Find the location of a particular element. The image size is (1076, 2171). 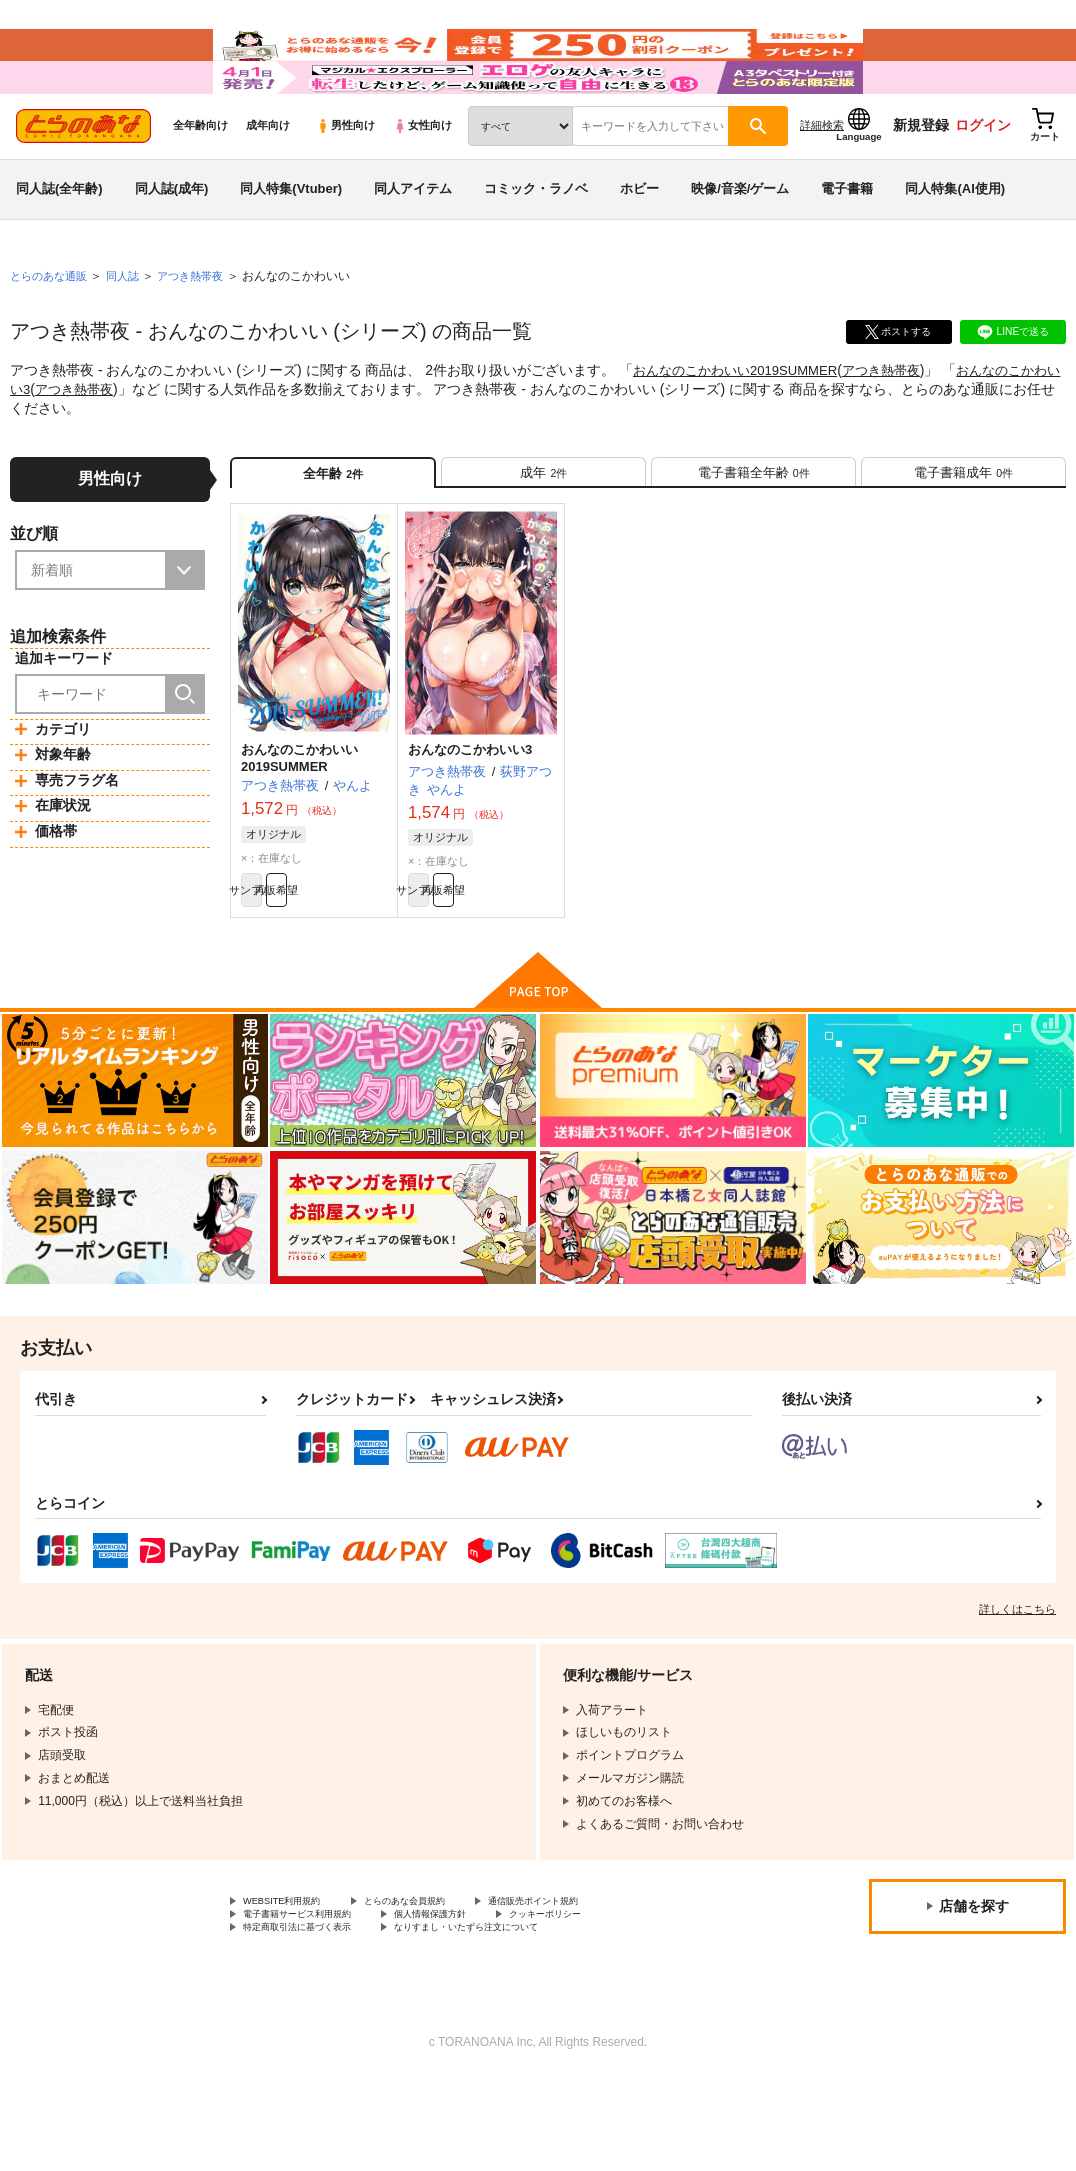

同人誌(成年) is located at coordinates (172, 243).